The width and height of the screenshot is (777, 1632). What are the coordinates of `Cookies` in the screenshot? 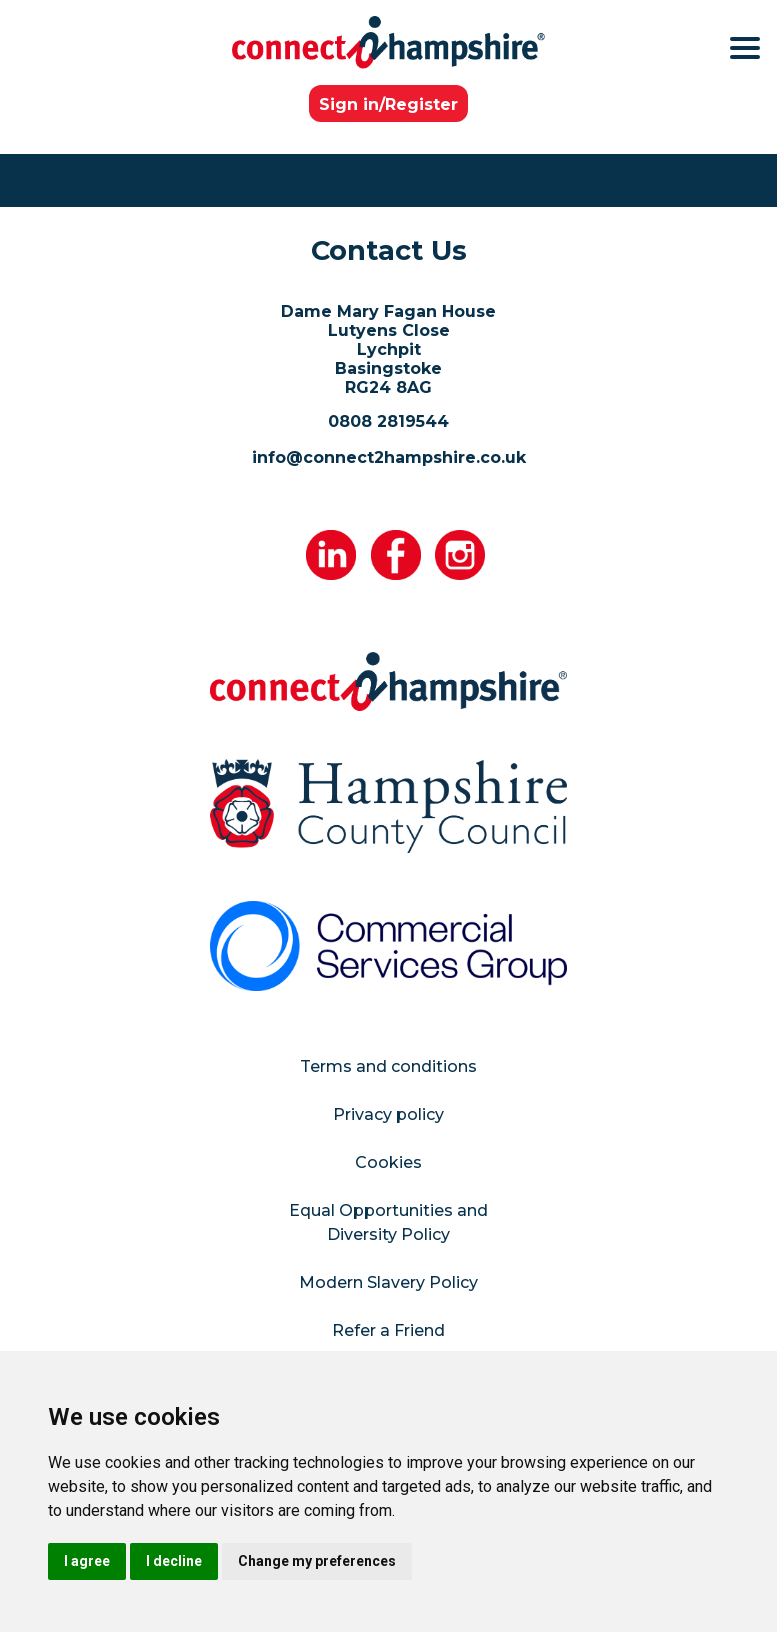 It's located at (388, 1162).